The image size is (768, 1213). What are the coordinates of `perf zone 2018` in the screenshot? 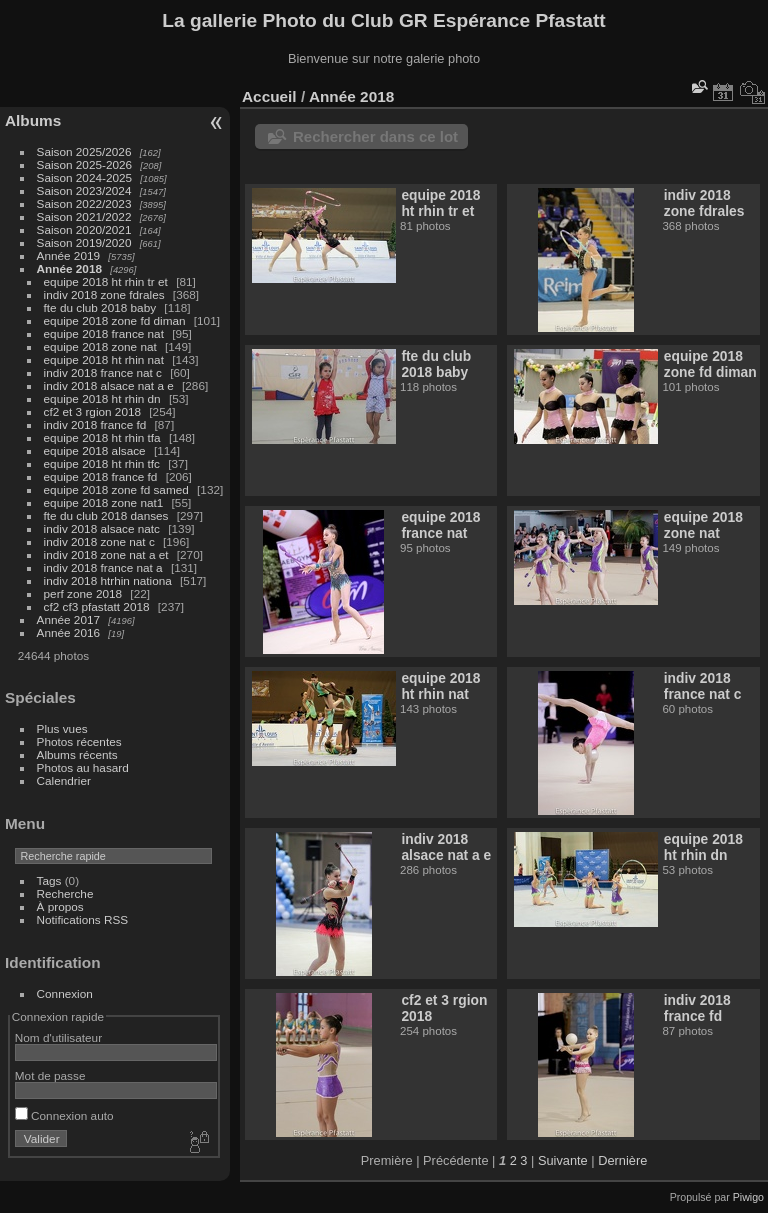 It's located at (83, 593).